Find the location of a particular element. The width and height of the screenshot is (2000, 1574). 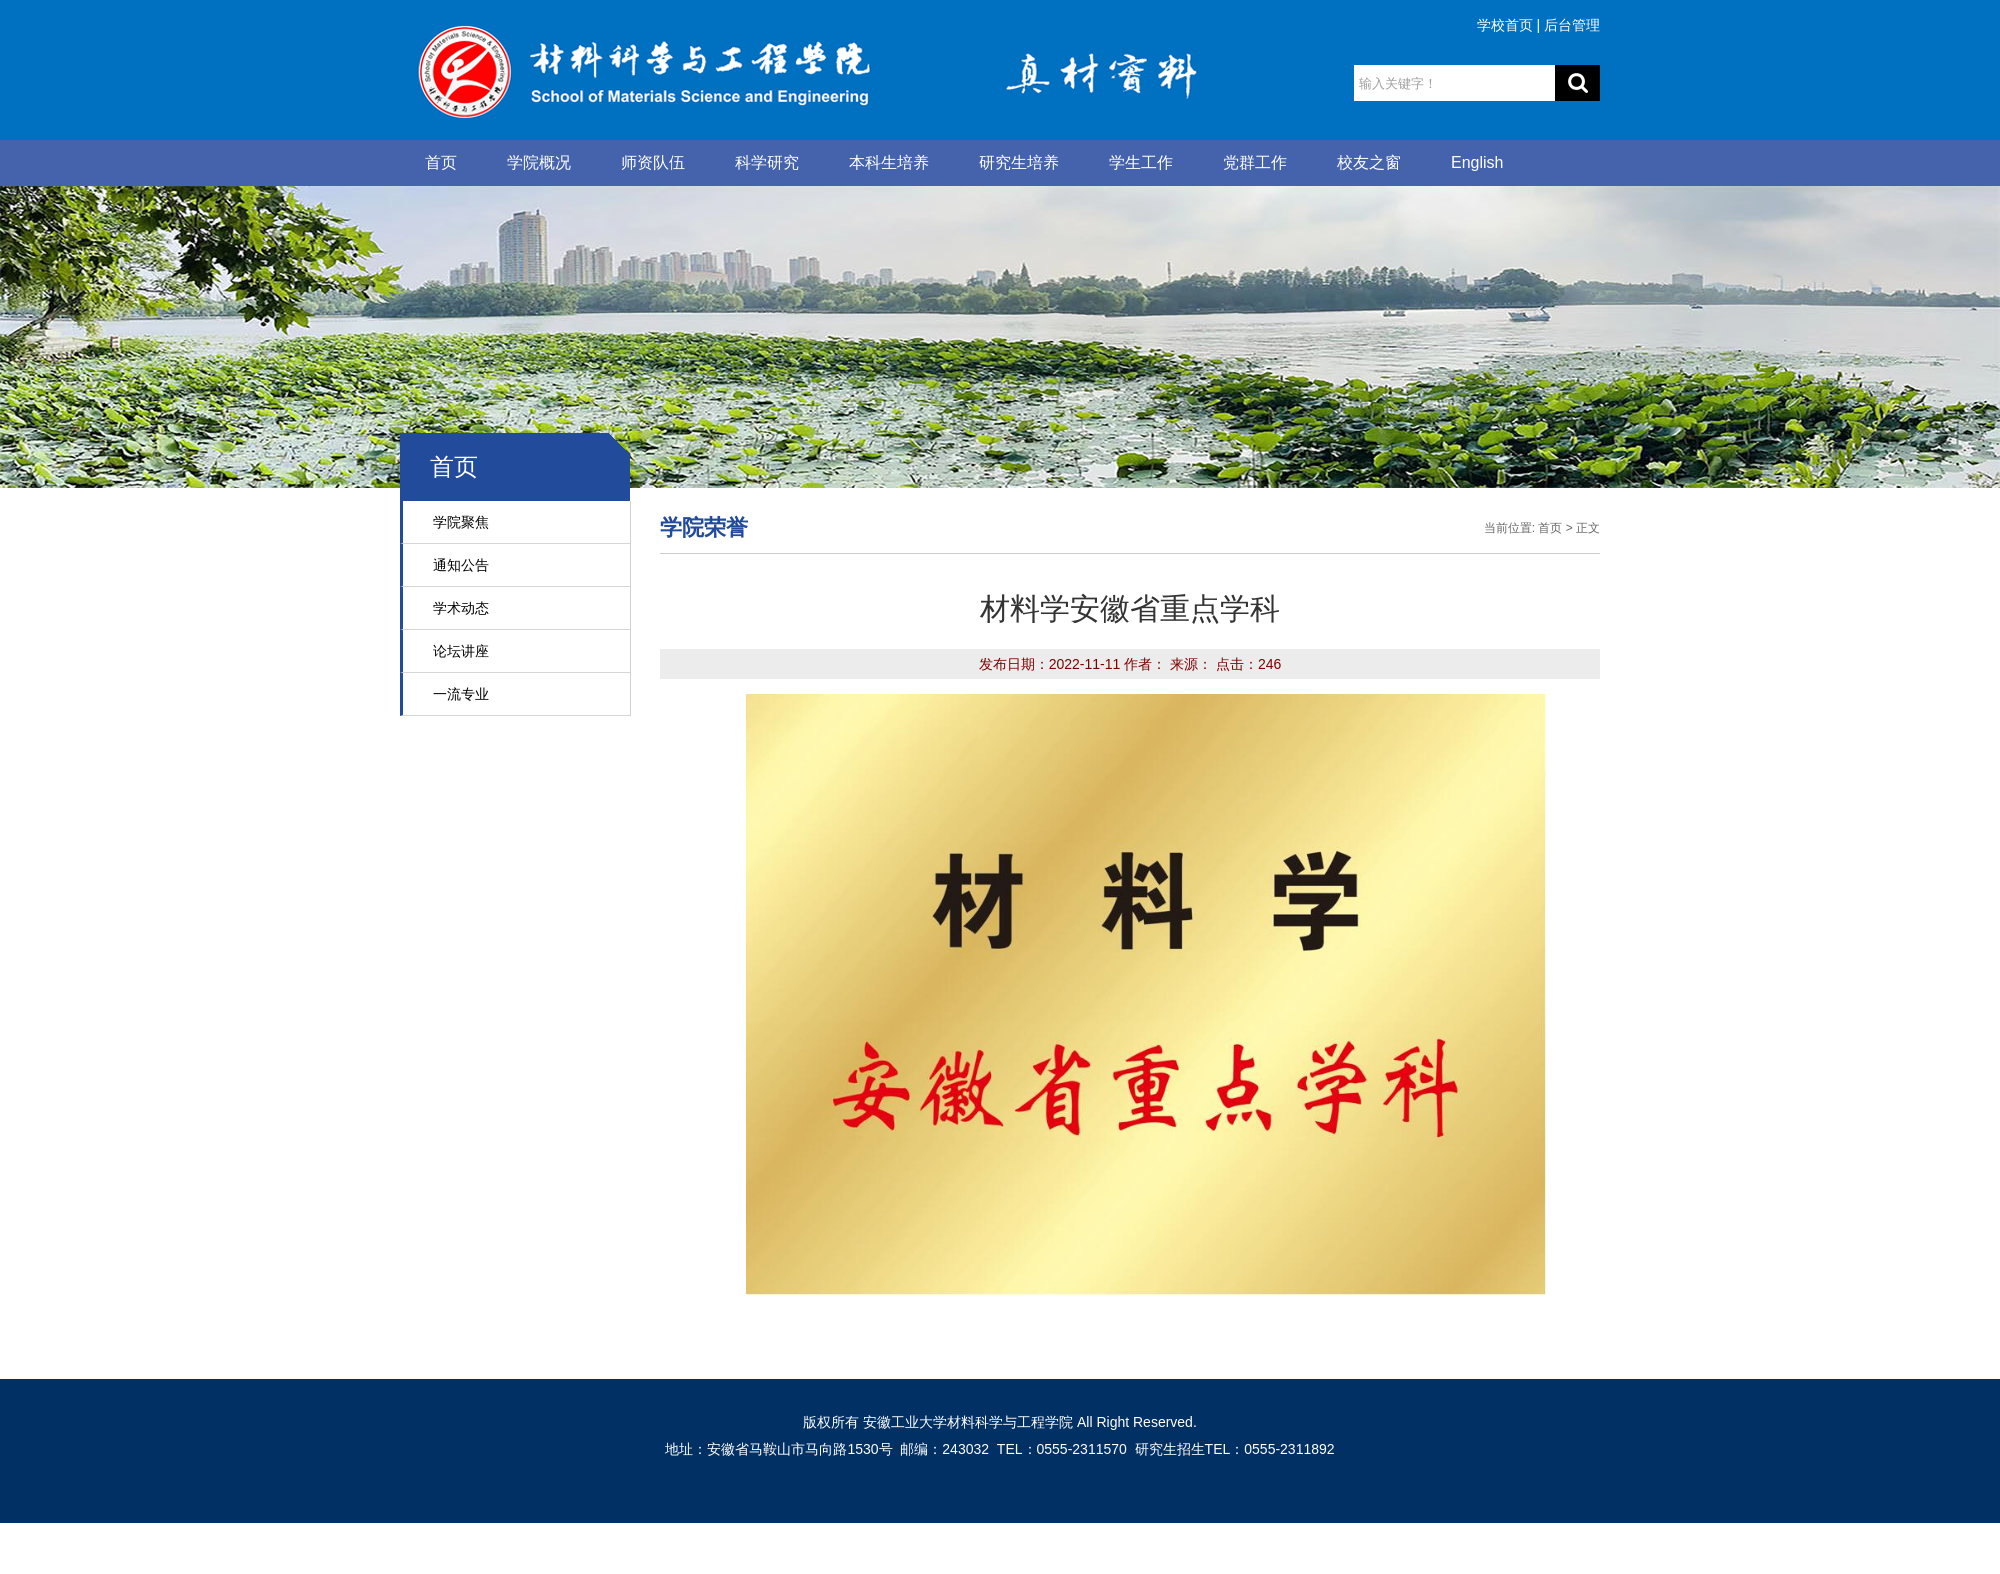

党群工作 is located at coordinates (1255, 162).